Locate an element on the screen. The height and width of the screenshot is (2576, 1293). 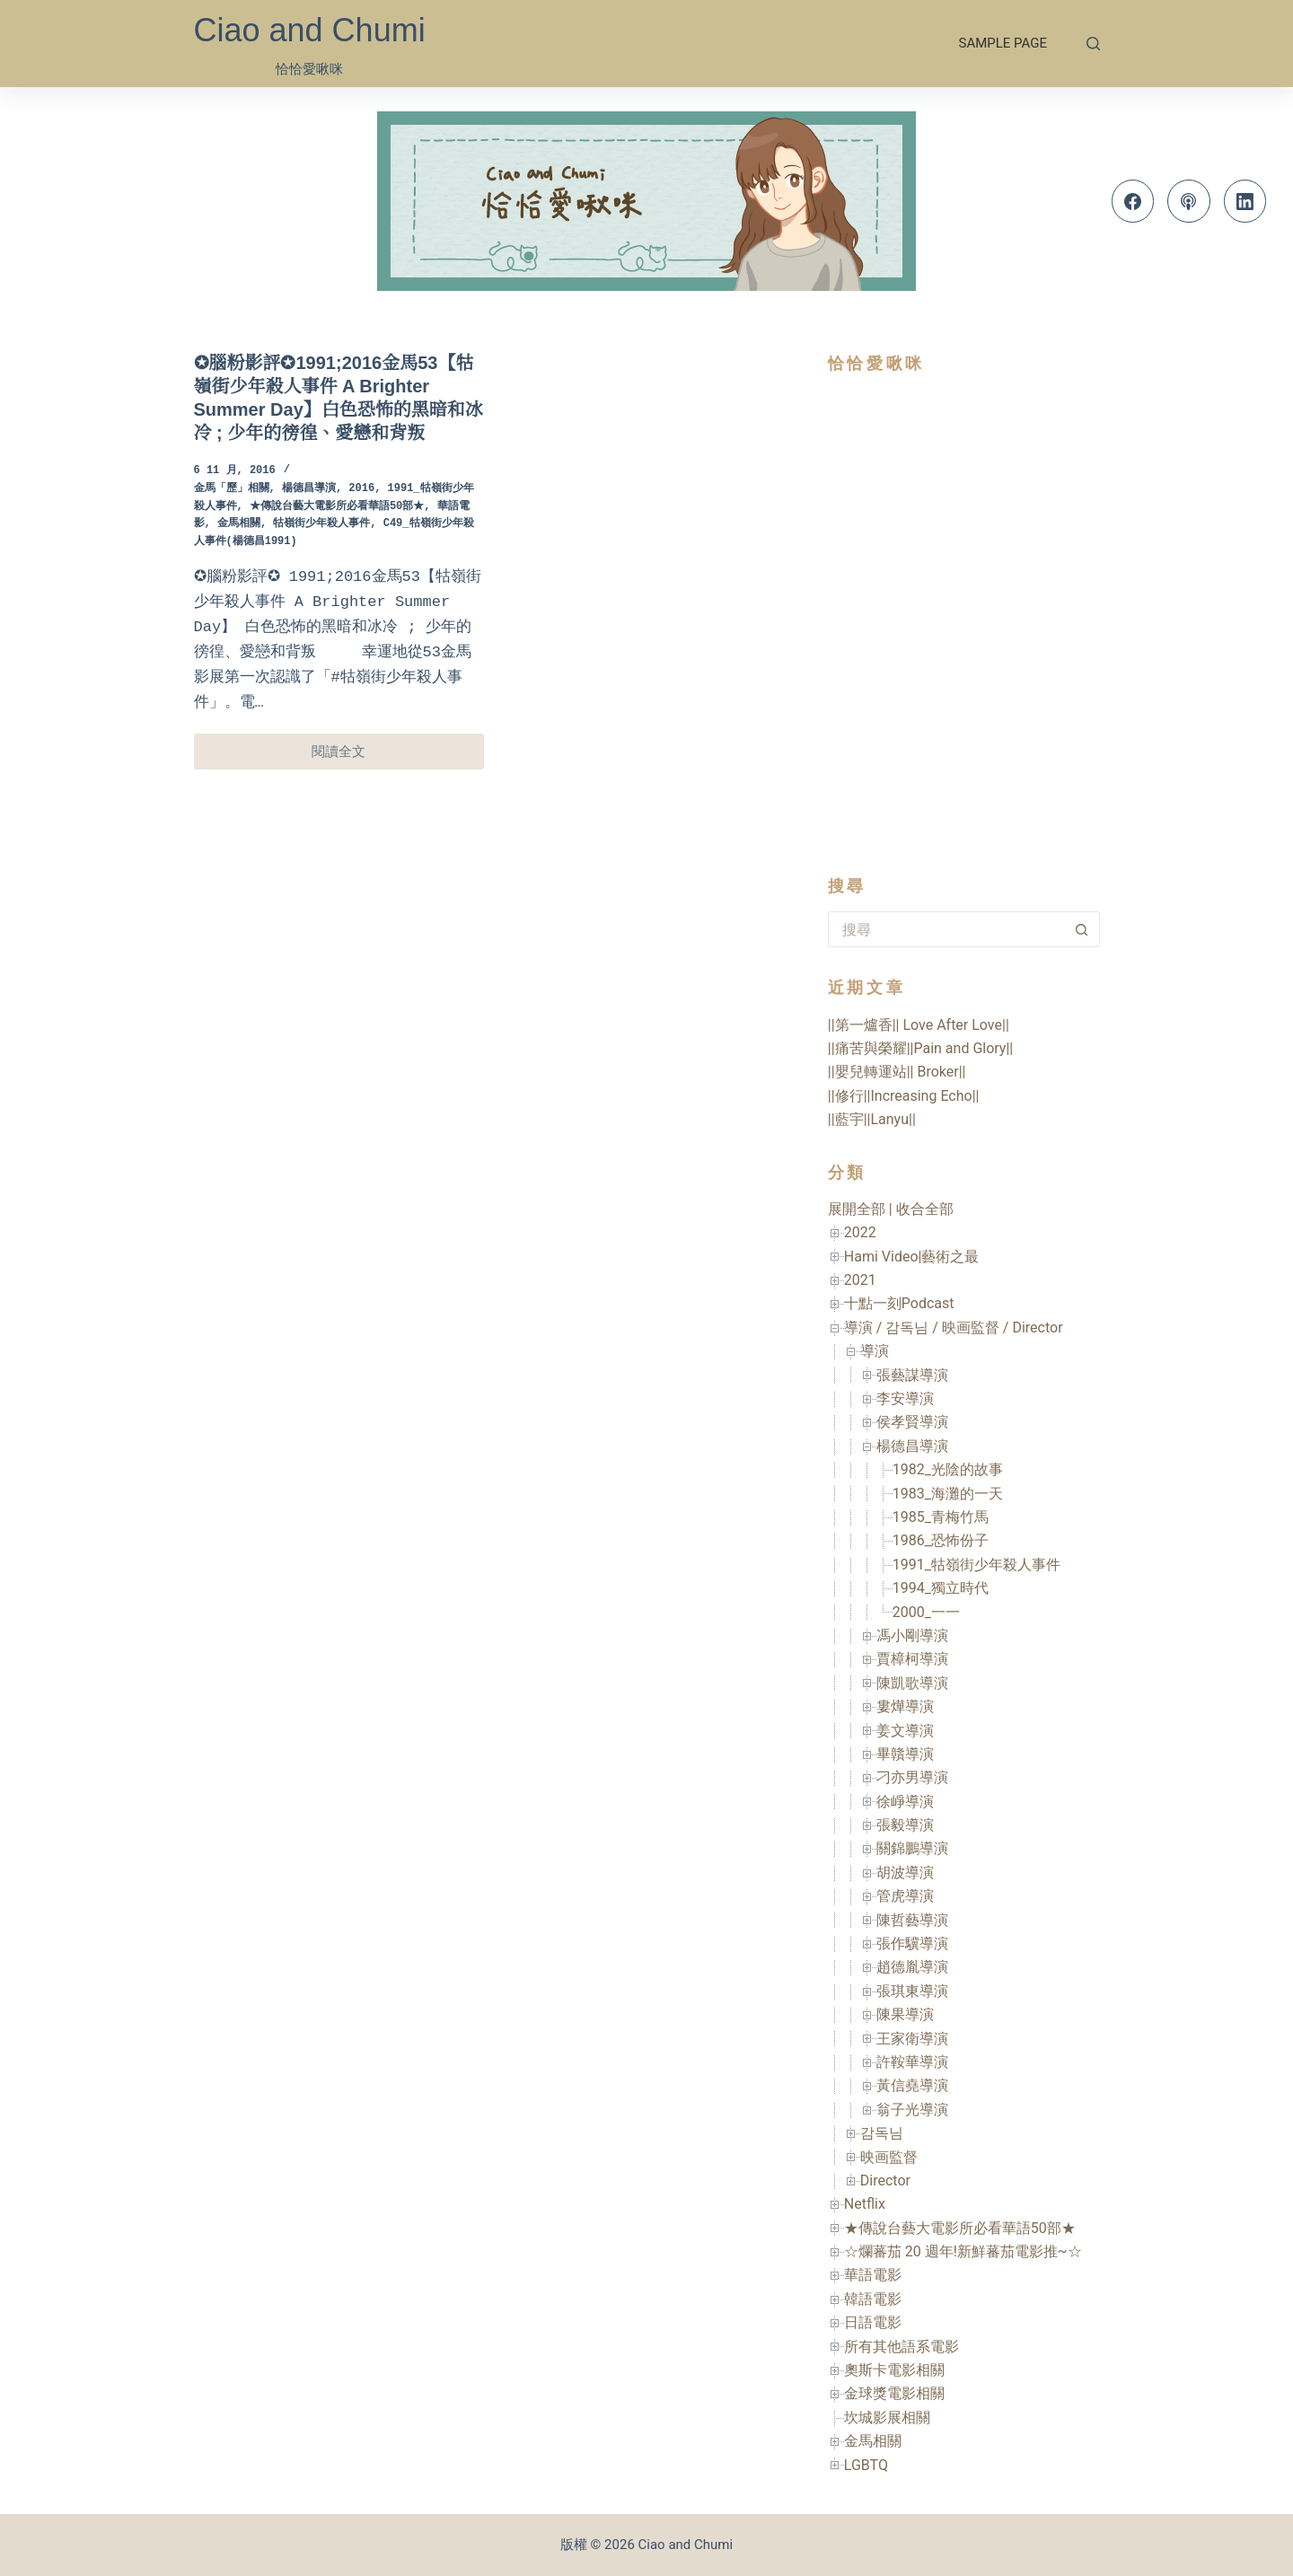
1994_獨立時代 is located at coordinates (941, 1587).